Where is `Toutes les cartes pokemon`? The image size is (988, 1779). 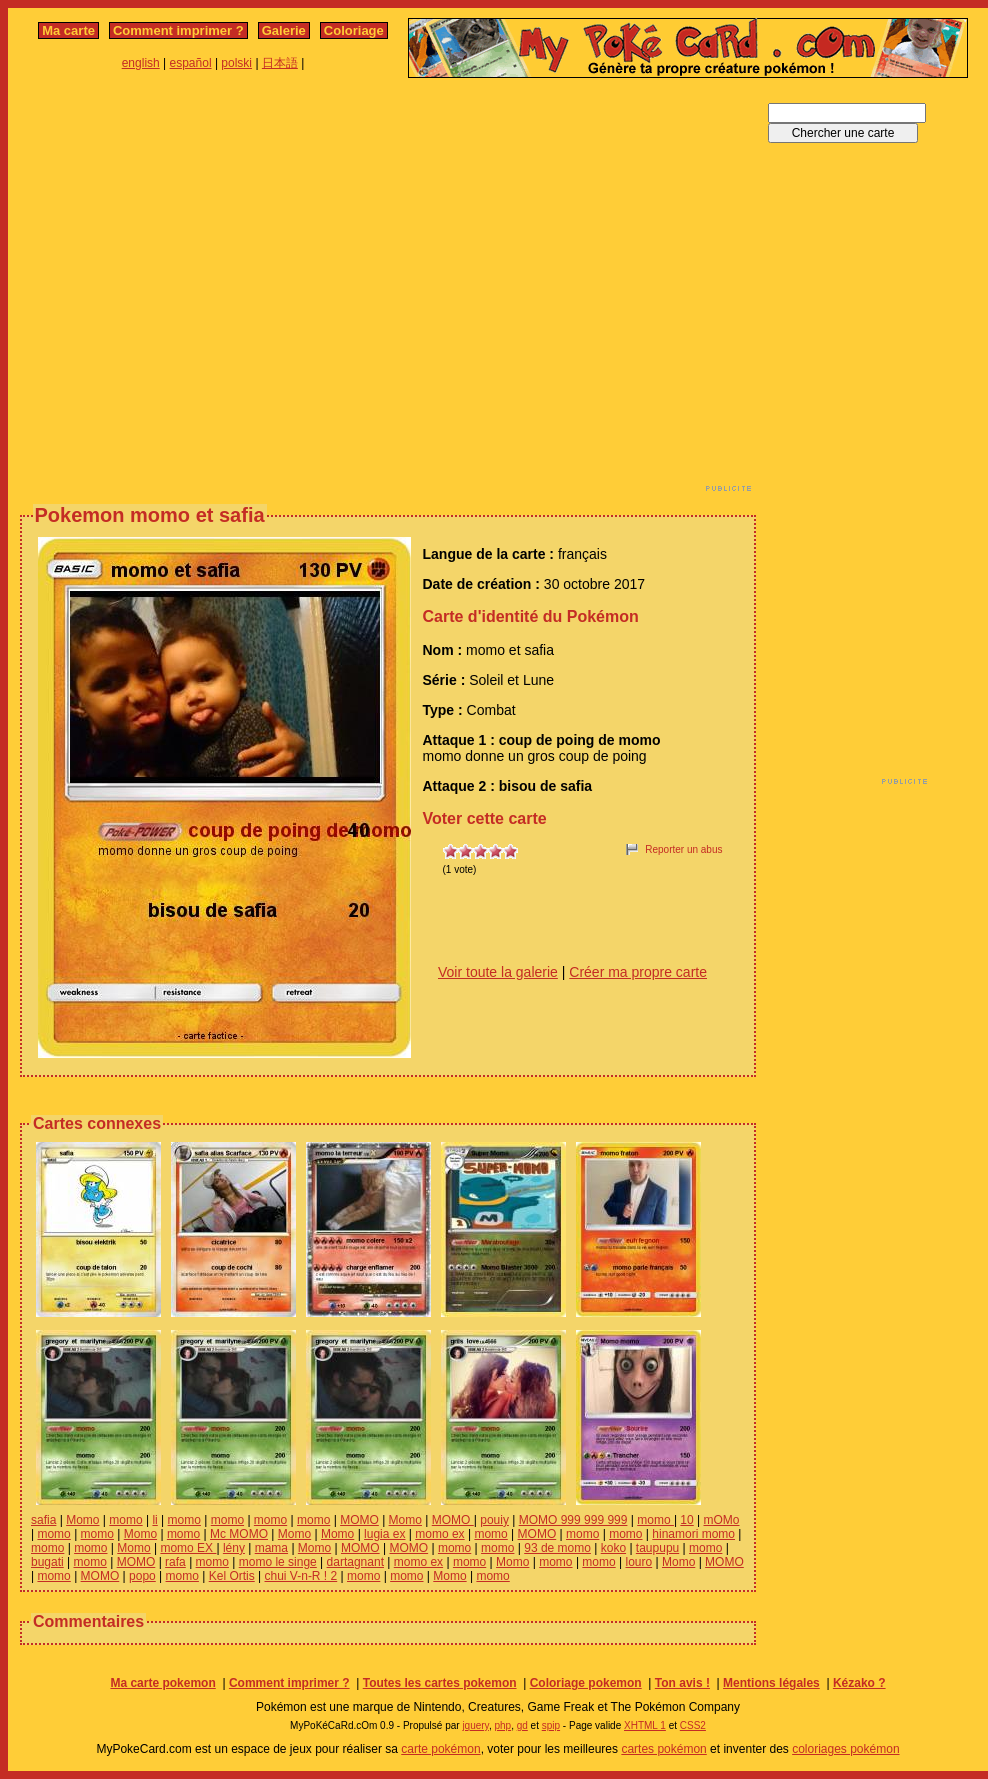
Toutes les cartes pokemon is located at coordinates (440, 1683).